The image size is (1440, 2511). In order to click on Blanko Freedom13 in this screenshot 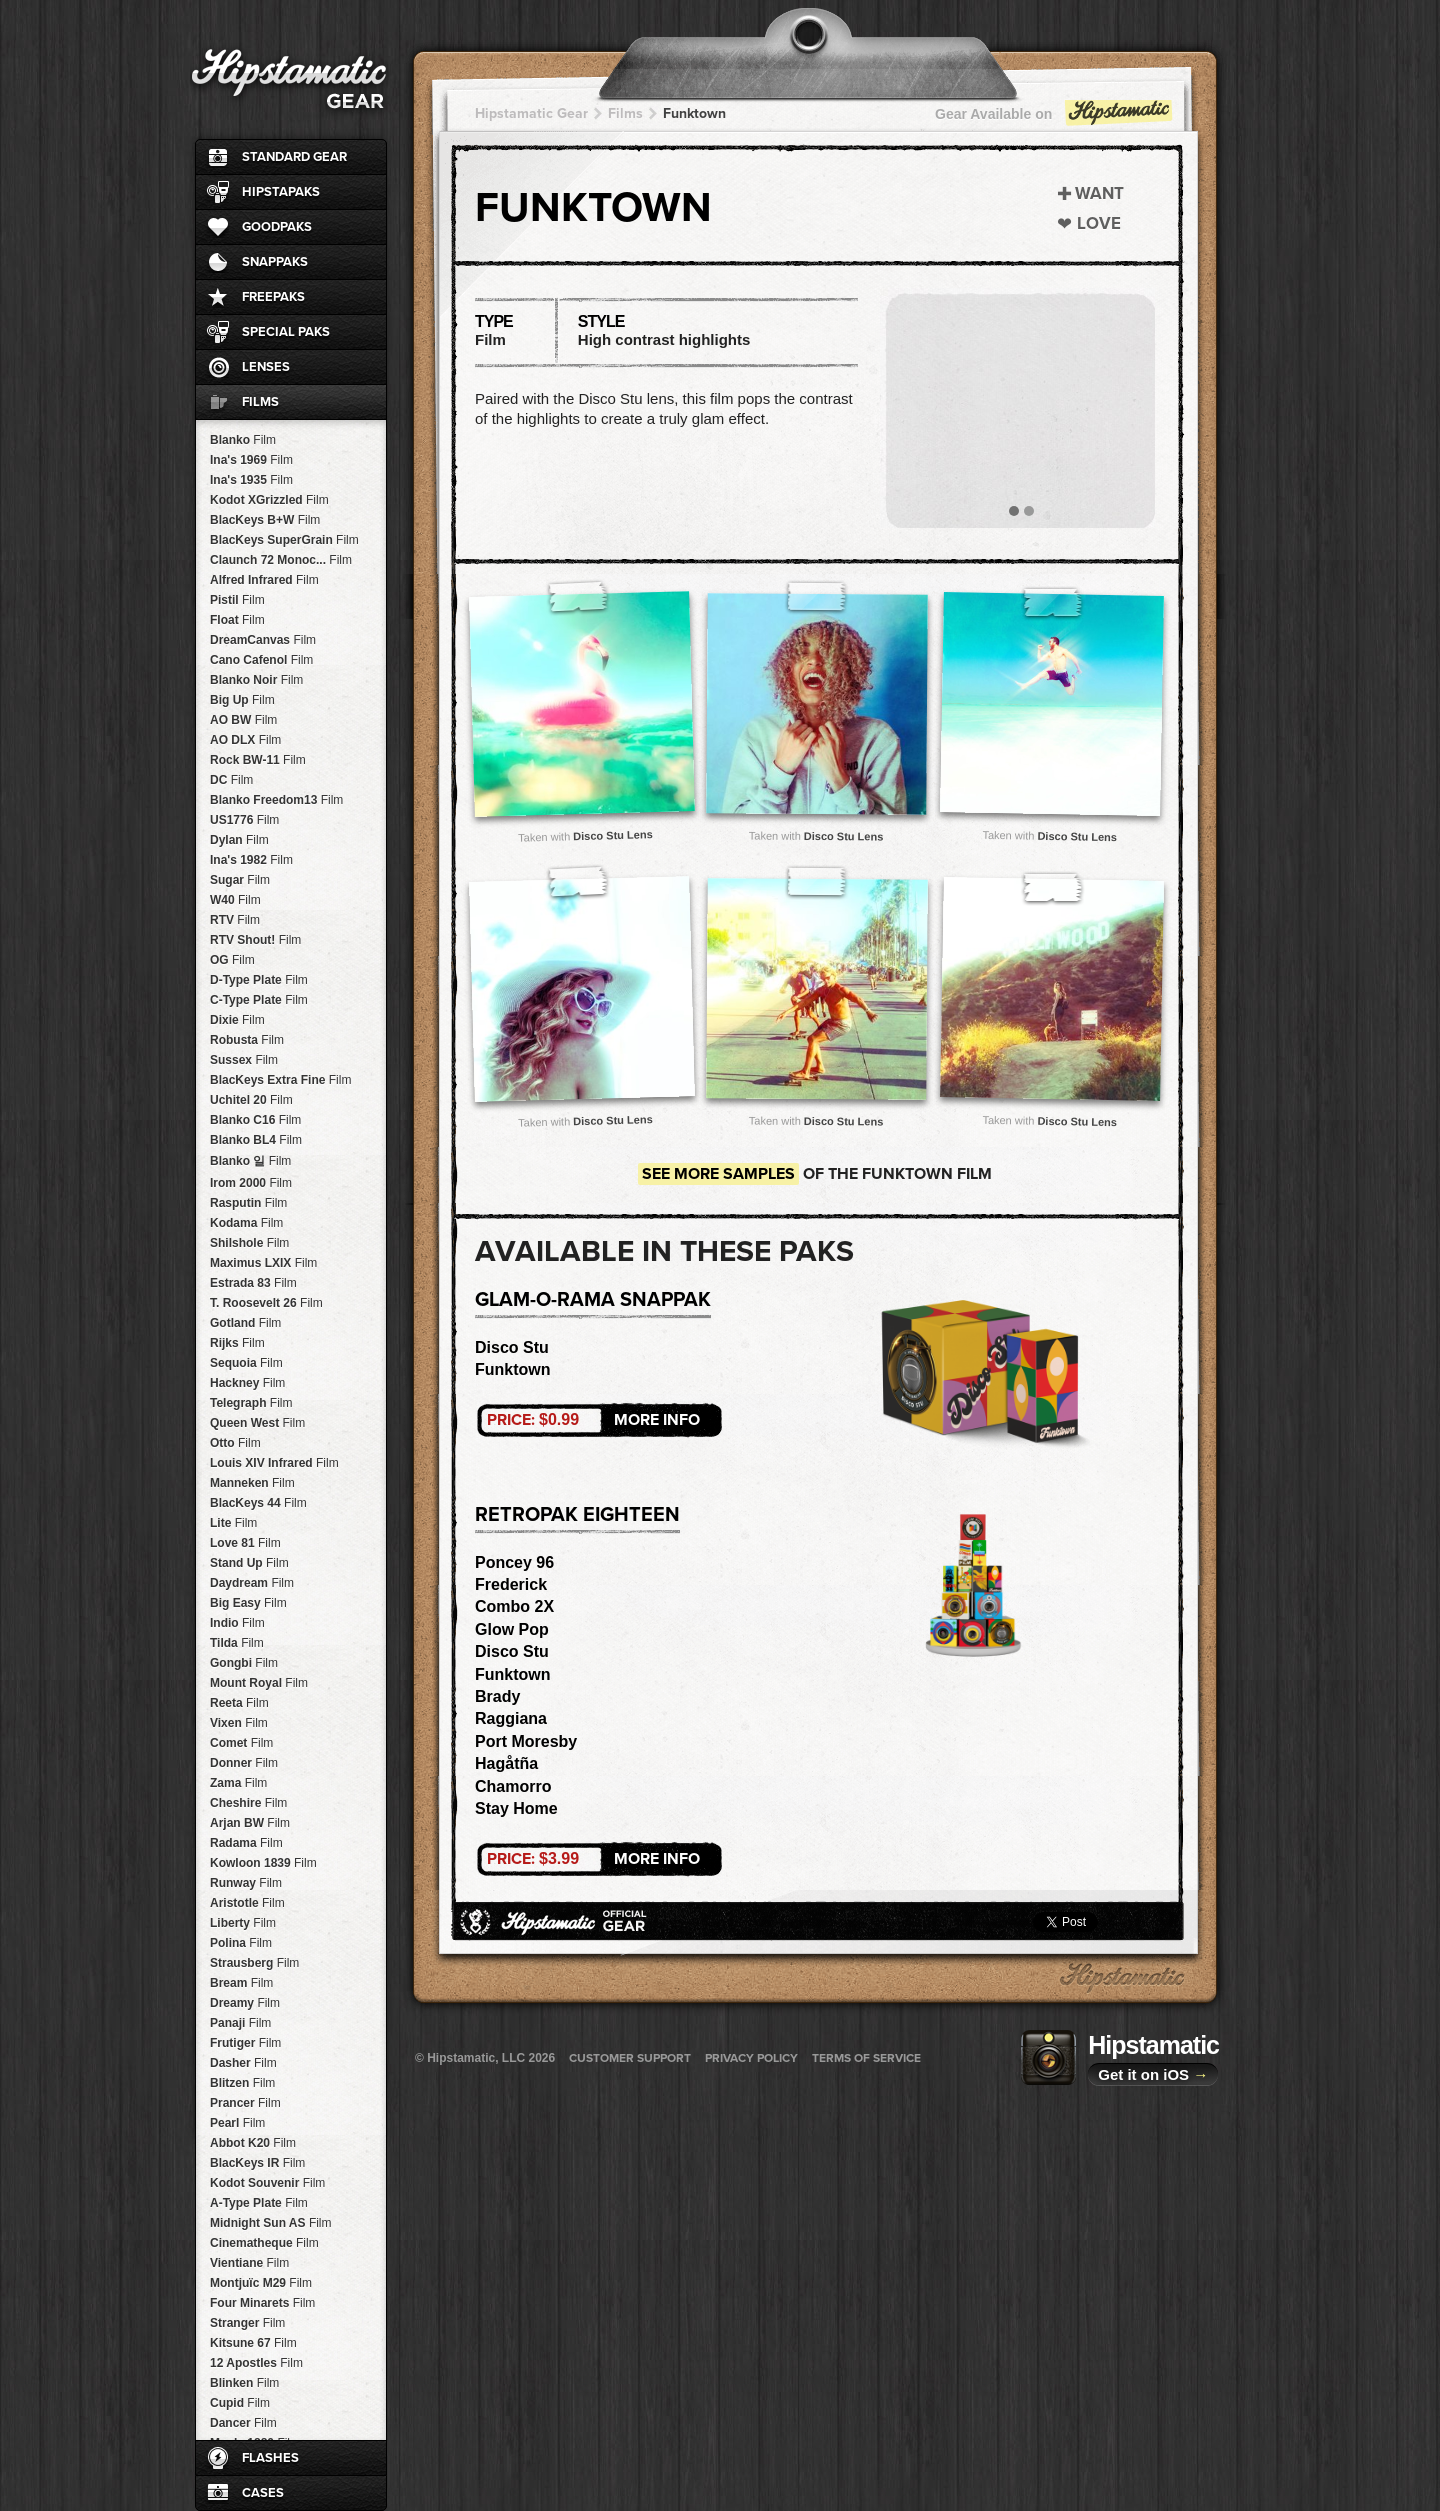, I will do `click(276, 800)`.